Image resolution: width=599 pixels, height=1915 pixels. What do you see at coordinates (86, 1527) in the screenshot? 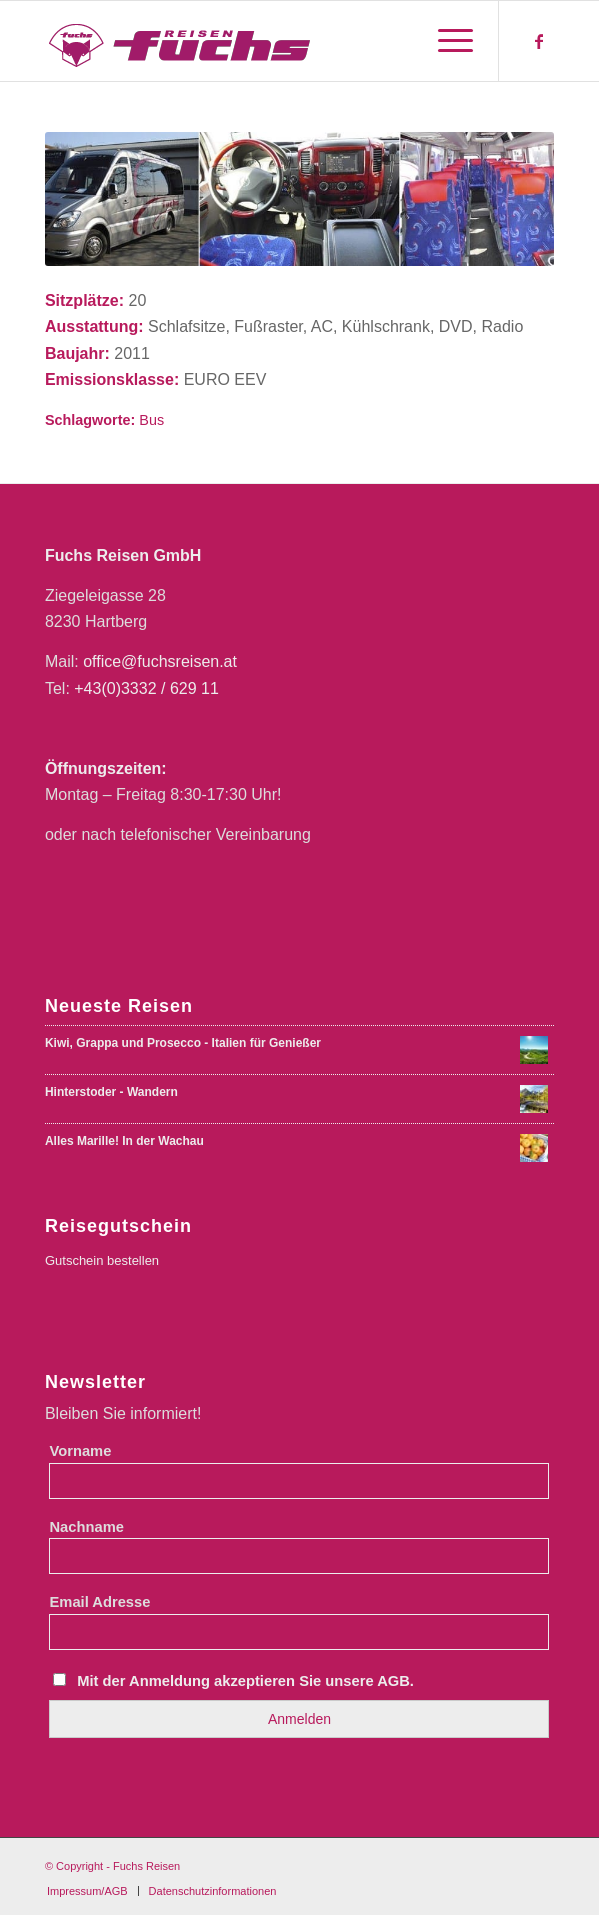
I see `Nachname` at bounding box center [86, 1527].